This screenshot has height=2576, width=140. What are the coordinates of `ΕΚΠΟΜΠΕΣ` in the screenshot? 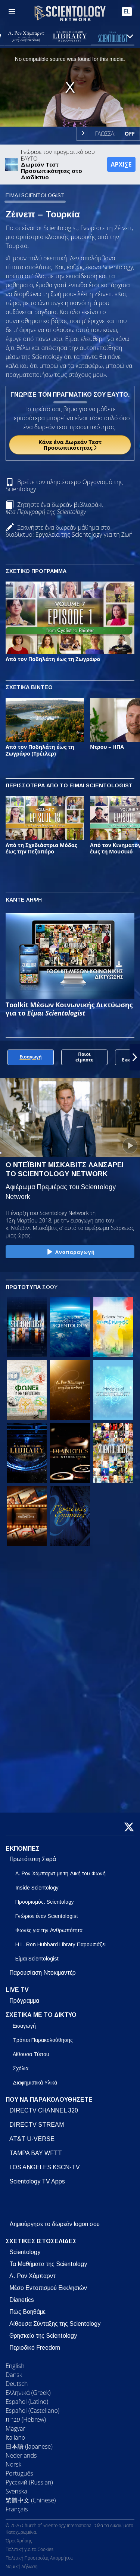 It's located at (23, 1848).